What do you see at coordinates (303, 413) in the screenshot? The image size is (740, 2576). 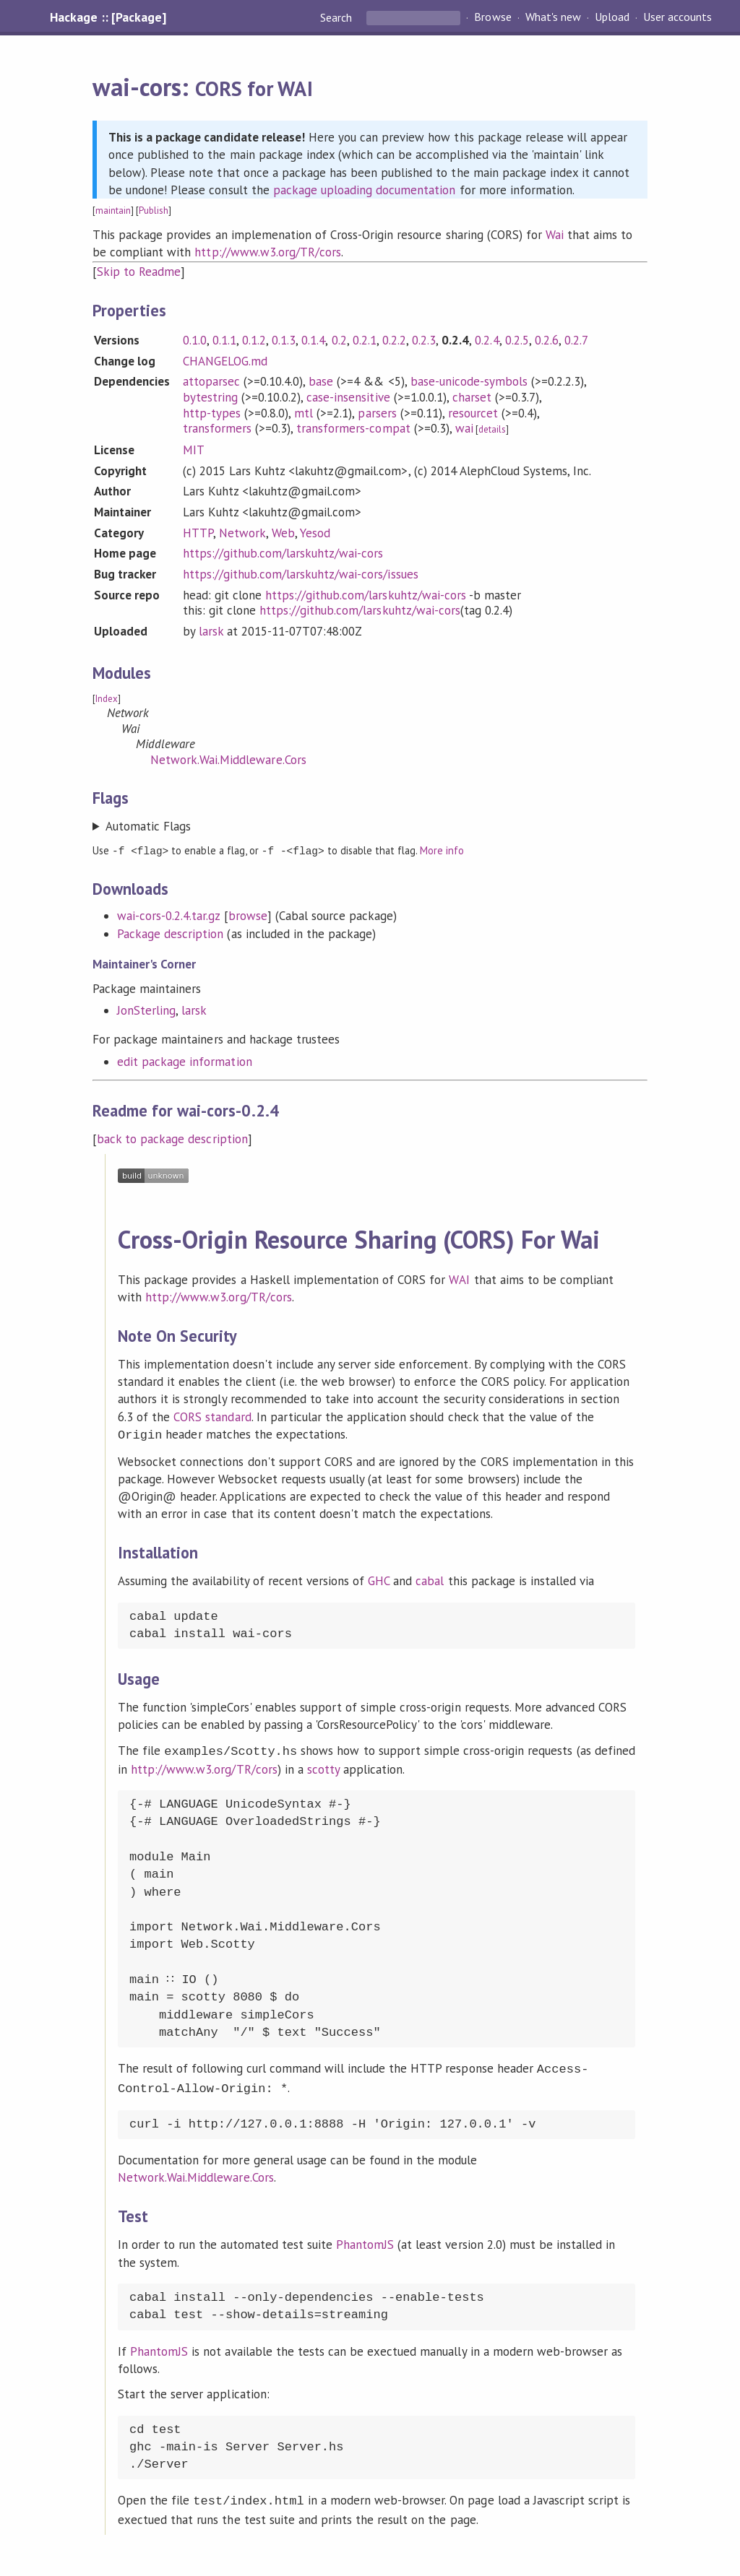 I see `mtl` at bounding box center [303, 413].